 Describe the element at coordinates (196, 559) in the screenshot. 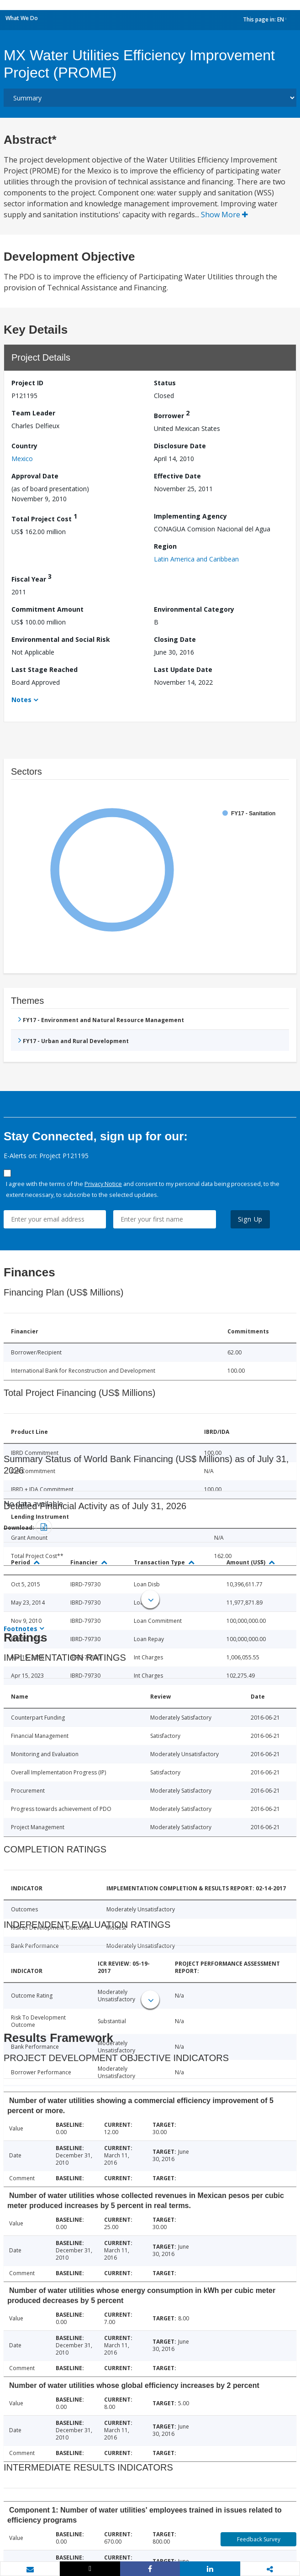

I see `Latin America and Caribbean` at that location.